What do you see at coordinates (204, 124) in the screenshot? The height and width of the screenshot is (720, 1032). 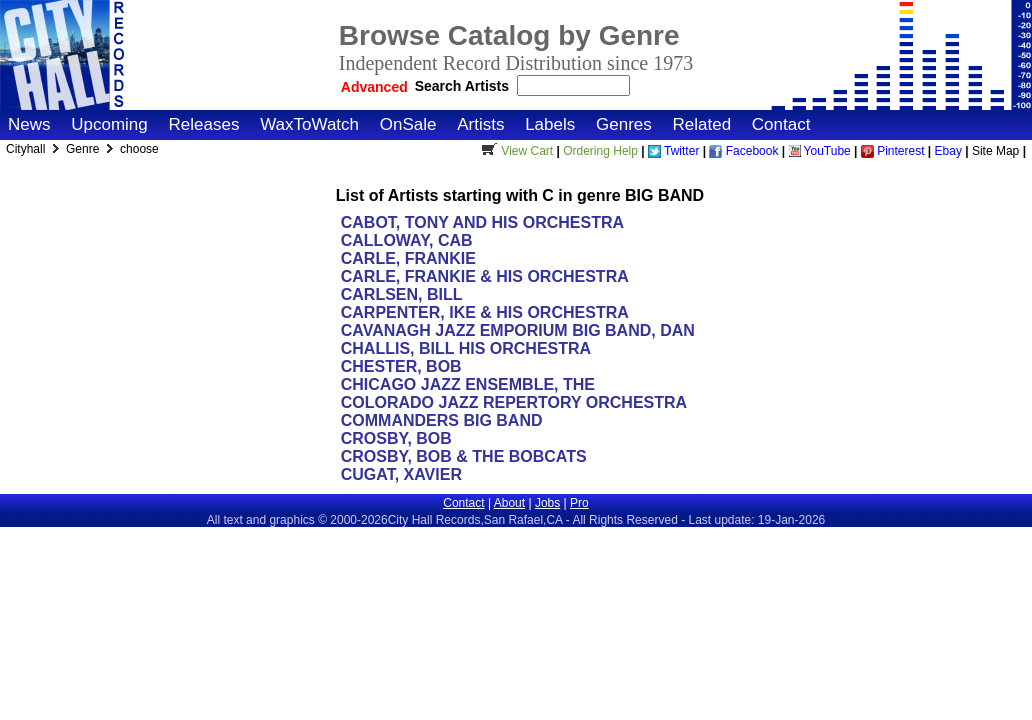 I see `Releases` at bounding box center [204, 124].